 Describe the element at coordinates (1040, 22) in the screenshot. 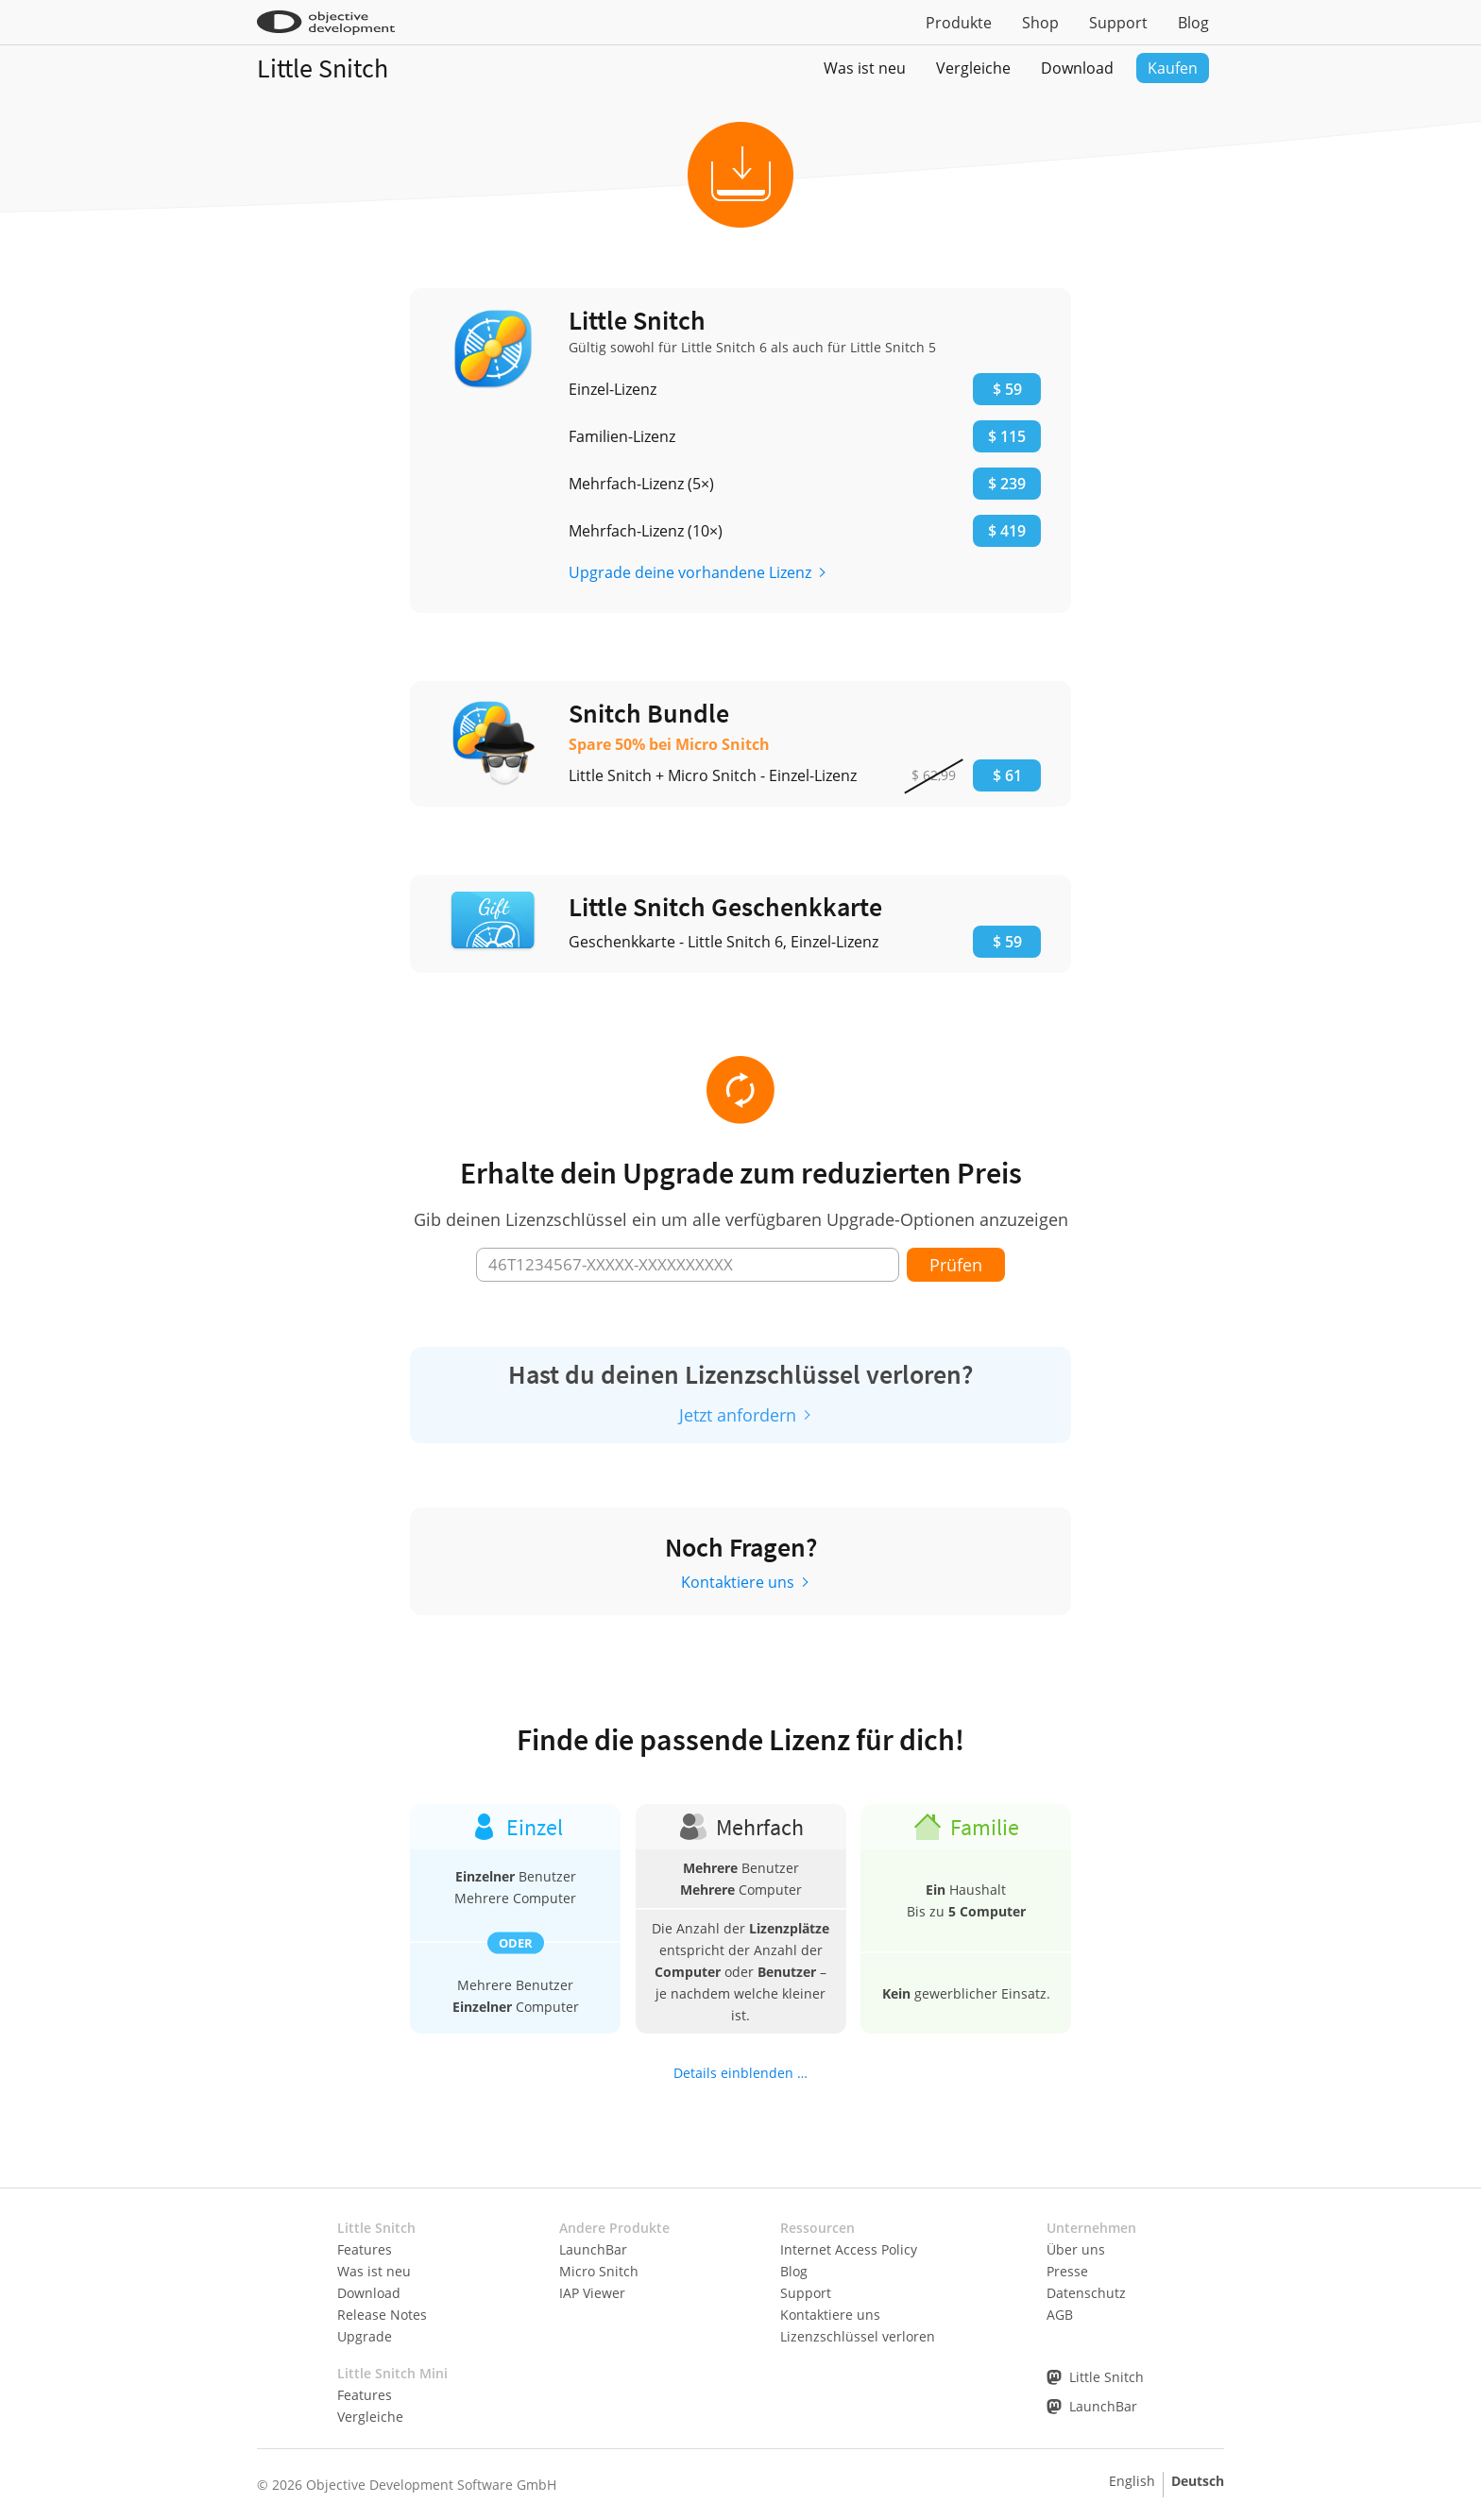

I see `Shop` at that location.